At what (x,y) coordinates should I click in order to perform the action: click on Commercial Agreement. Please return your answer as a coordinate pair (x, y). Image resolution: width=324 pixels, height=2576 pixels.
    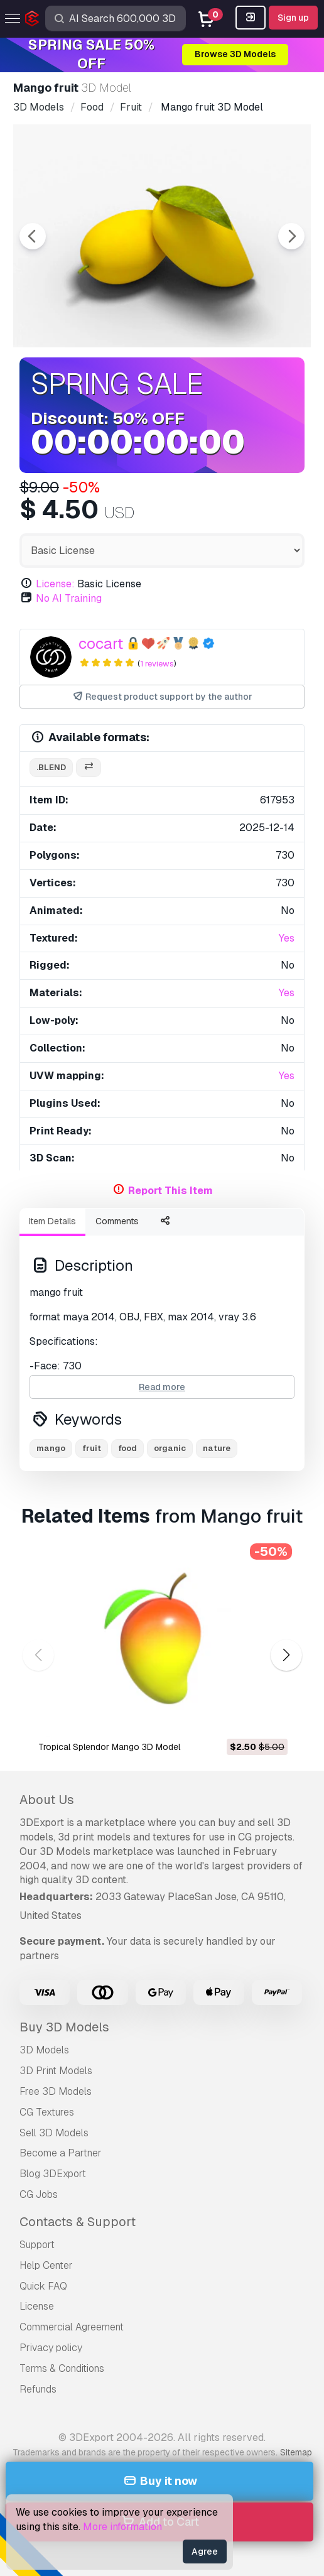
    Looking at the image, I should click on (71, 2327).